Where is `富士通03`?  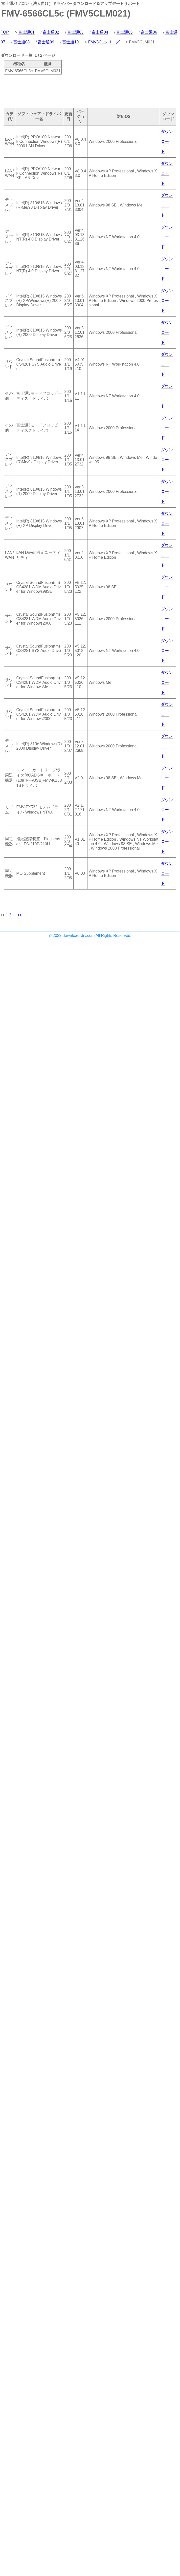 富士通03 is located at coordinates (75, 32).